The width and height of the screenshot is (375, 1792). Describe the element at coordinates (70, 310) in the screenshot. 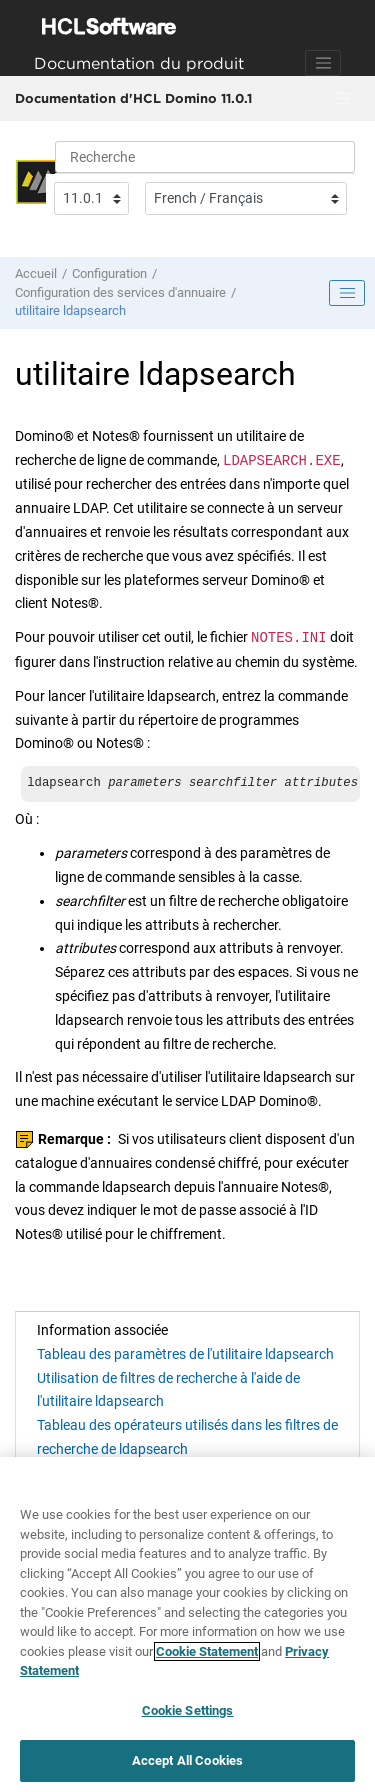

I see `utilitaire ldapsearch` at that location.